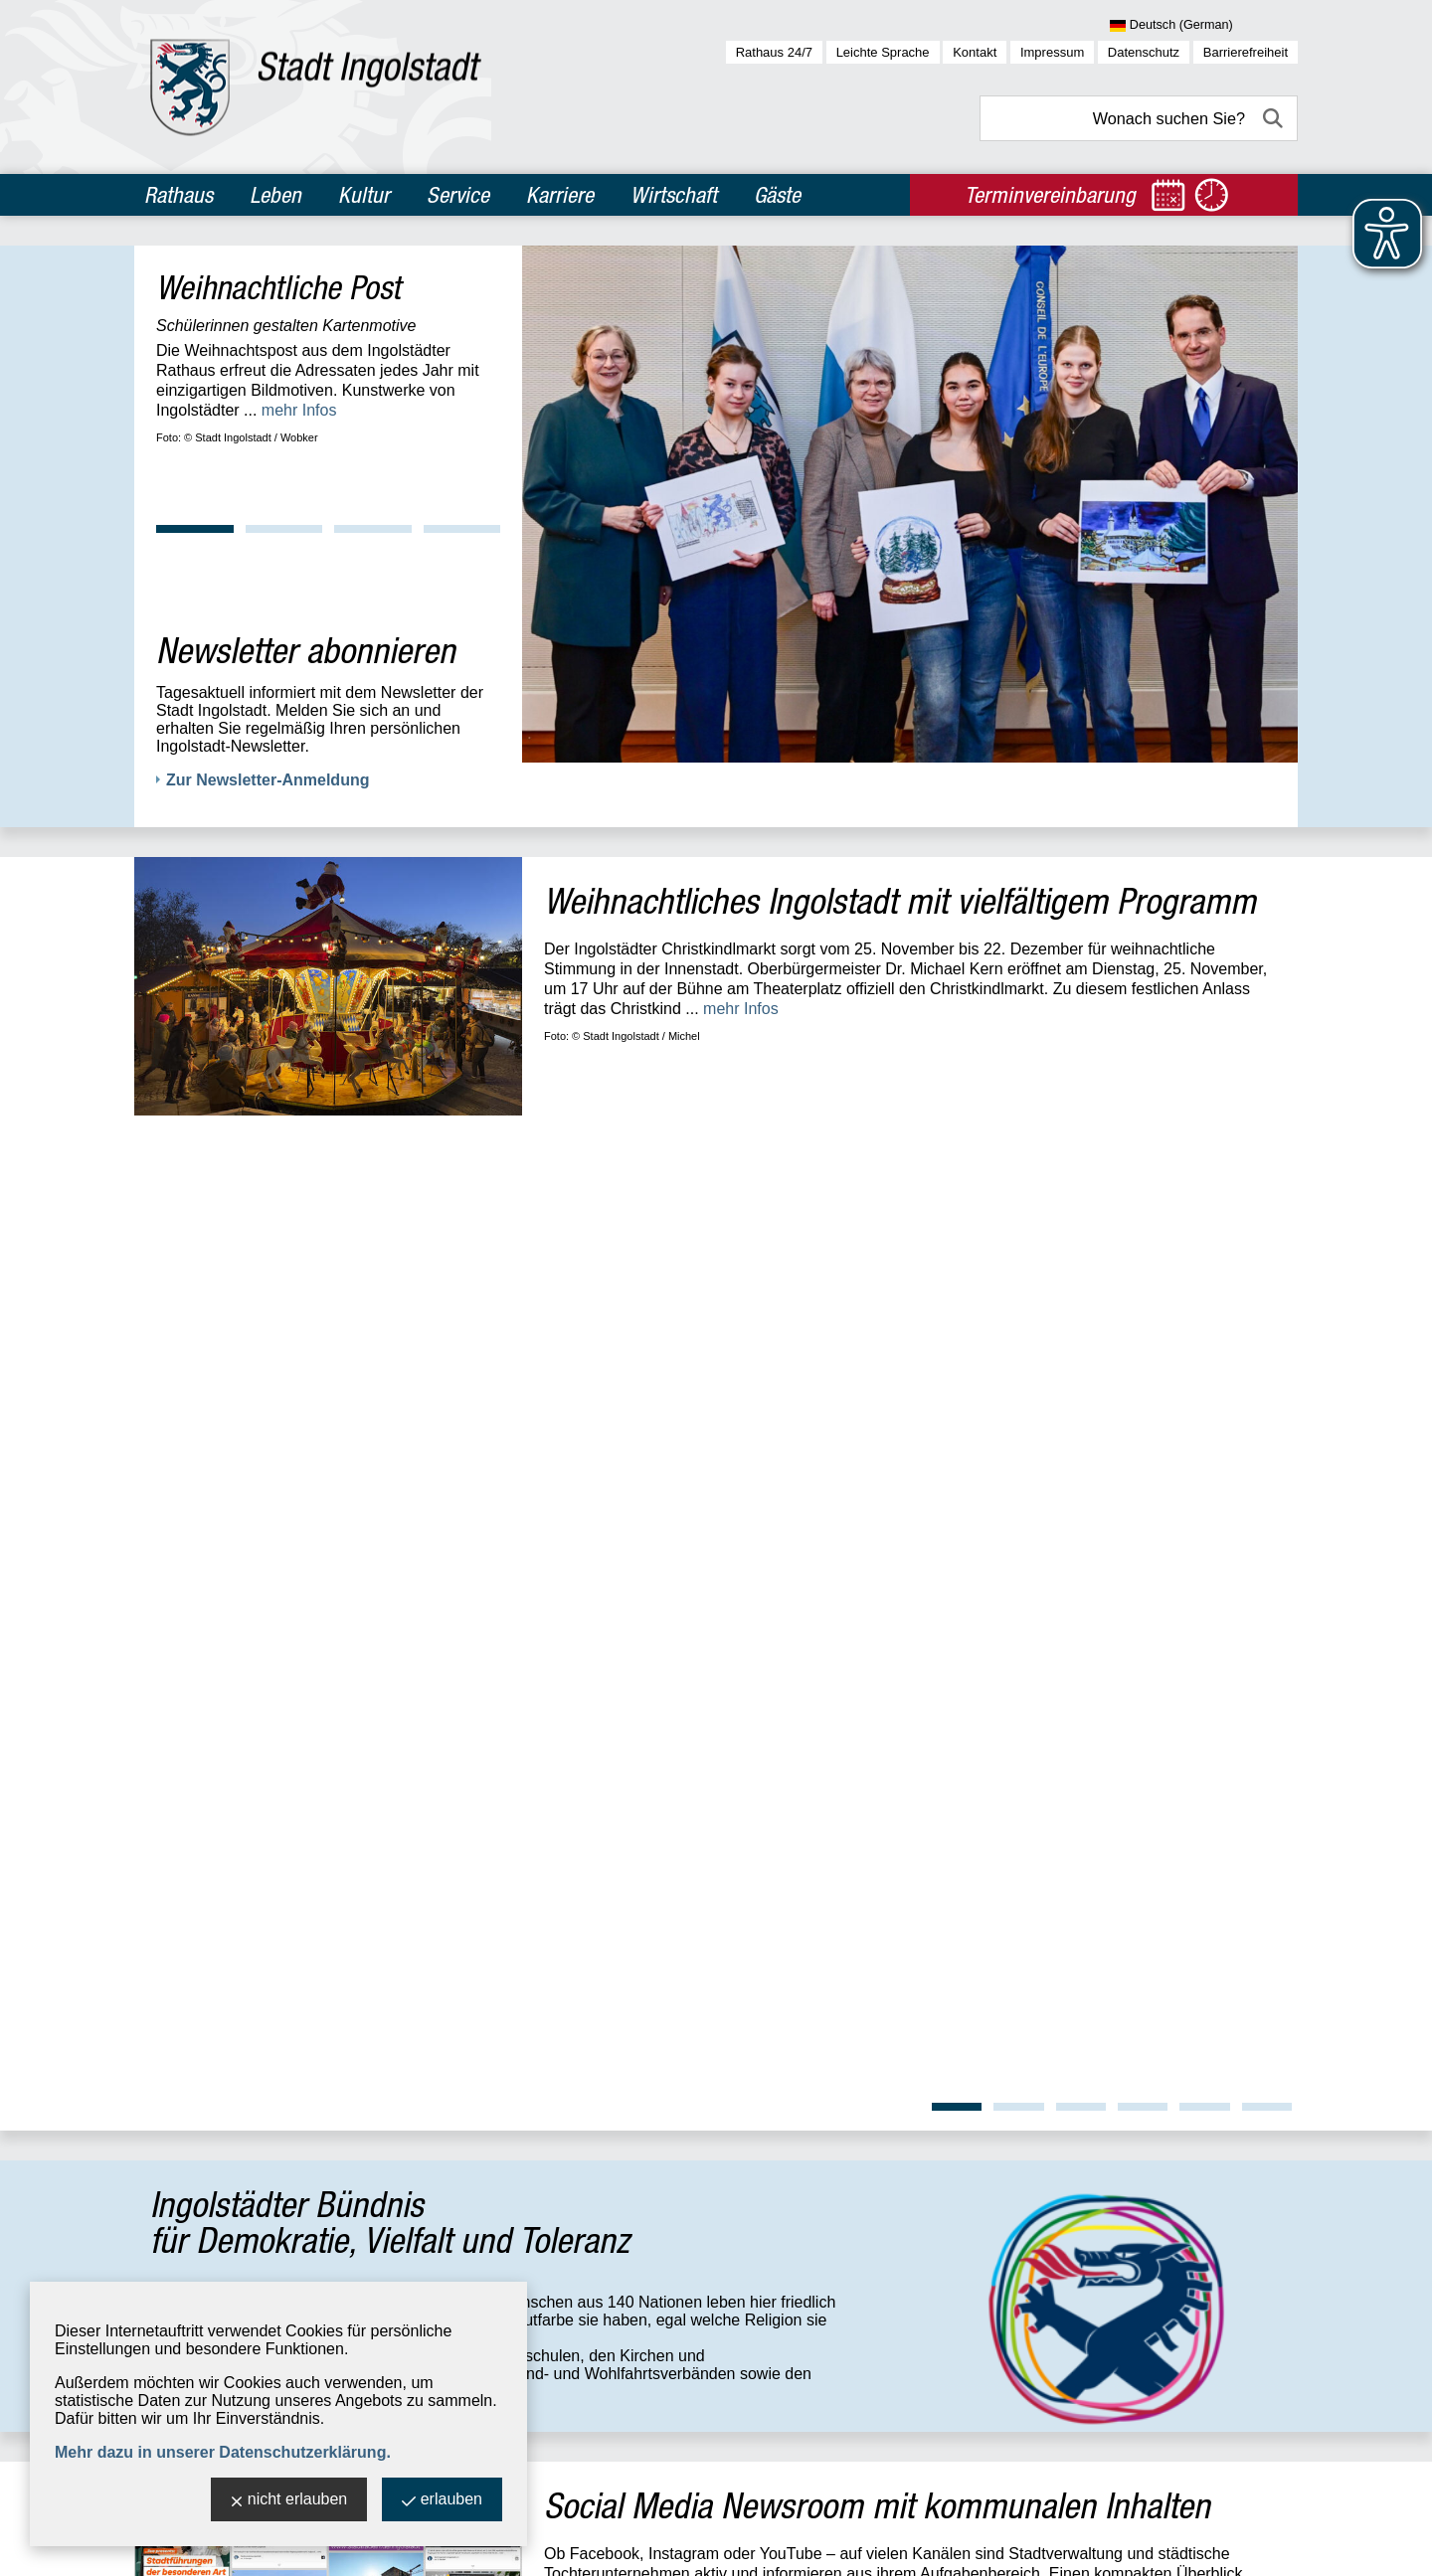 The height and width of the screenshot is (2576, 1432). I want to click on Rathaus 24/7, so click(774, 52).